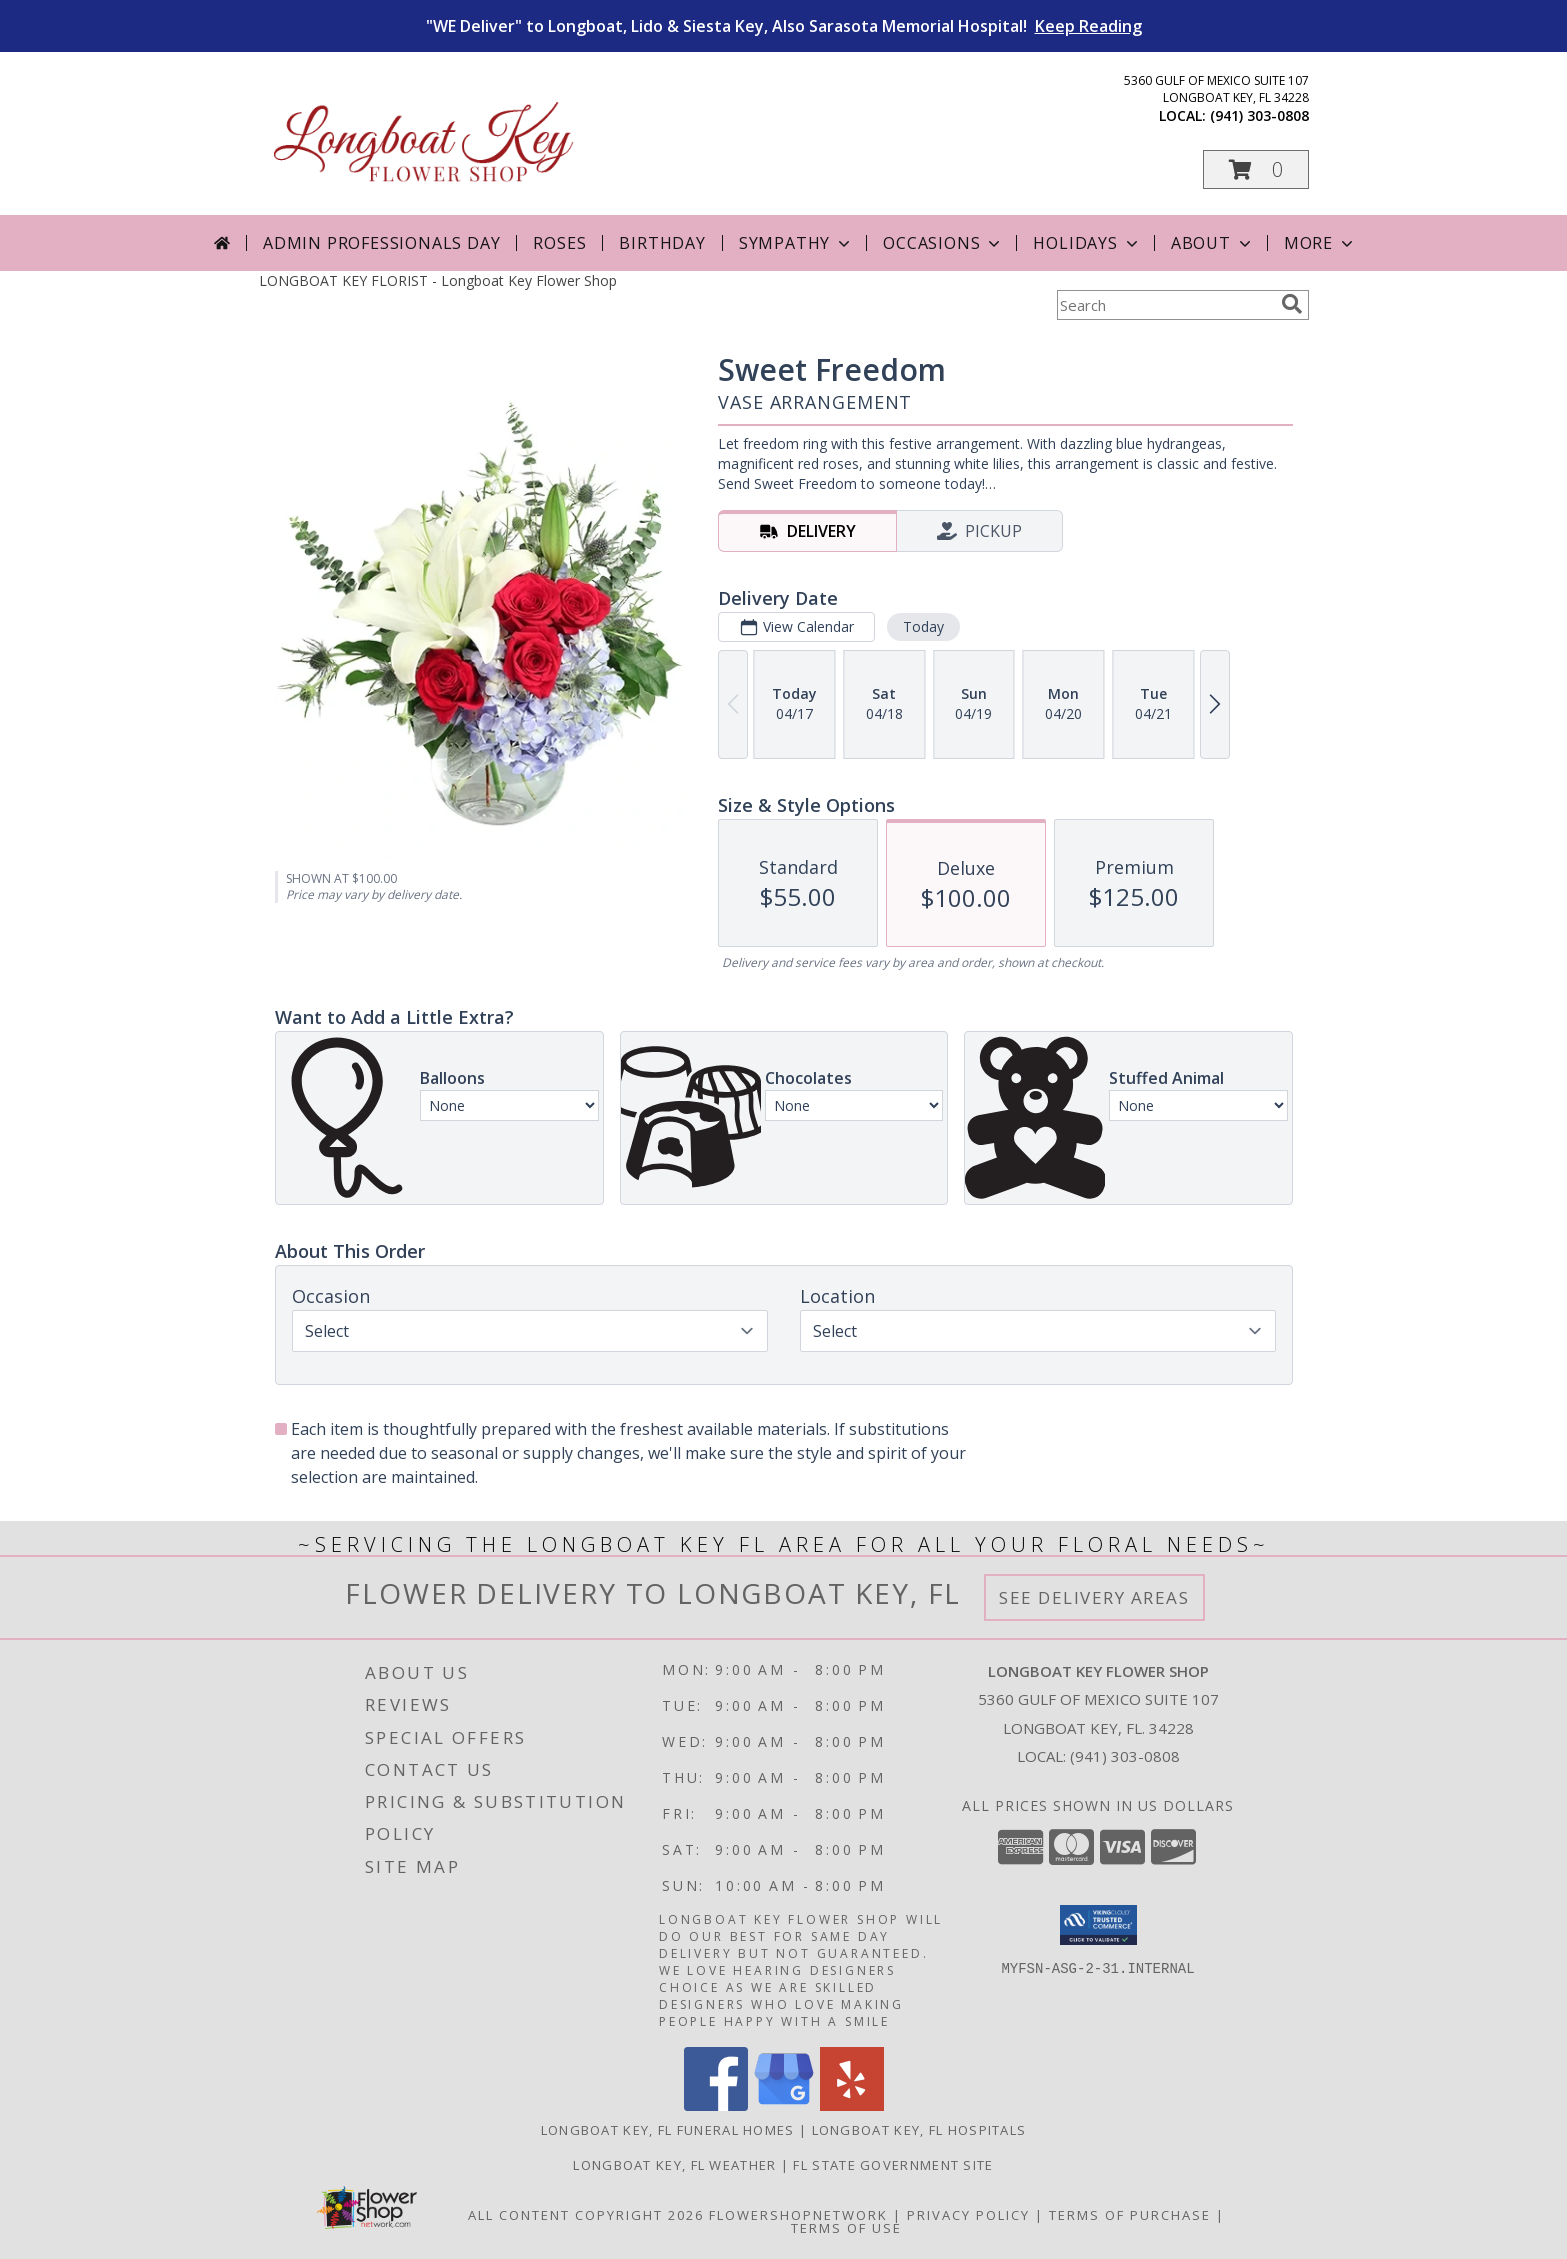 The width and height of the screenshot is (1567, 2259). What do you see at coordinates (1292, 304) in the screenshot?
I see `[search]` at bounding box center [1292, 304].